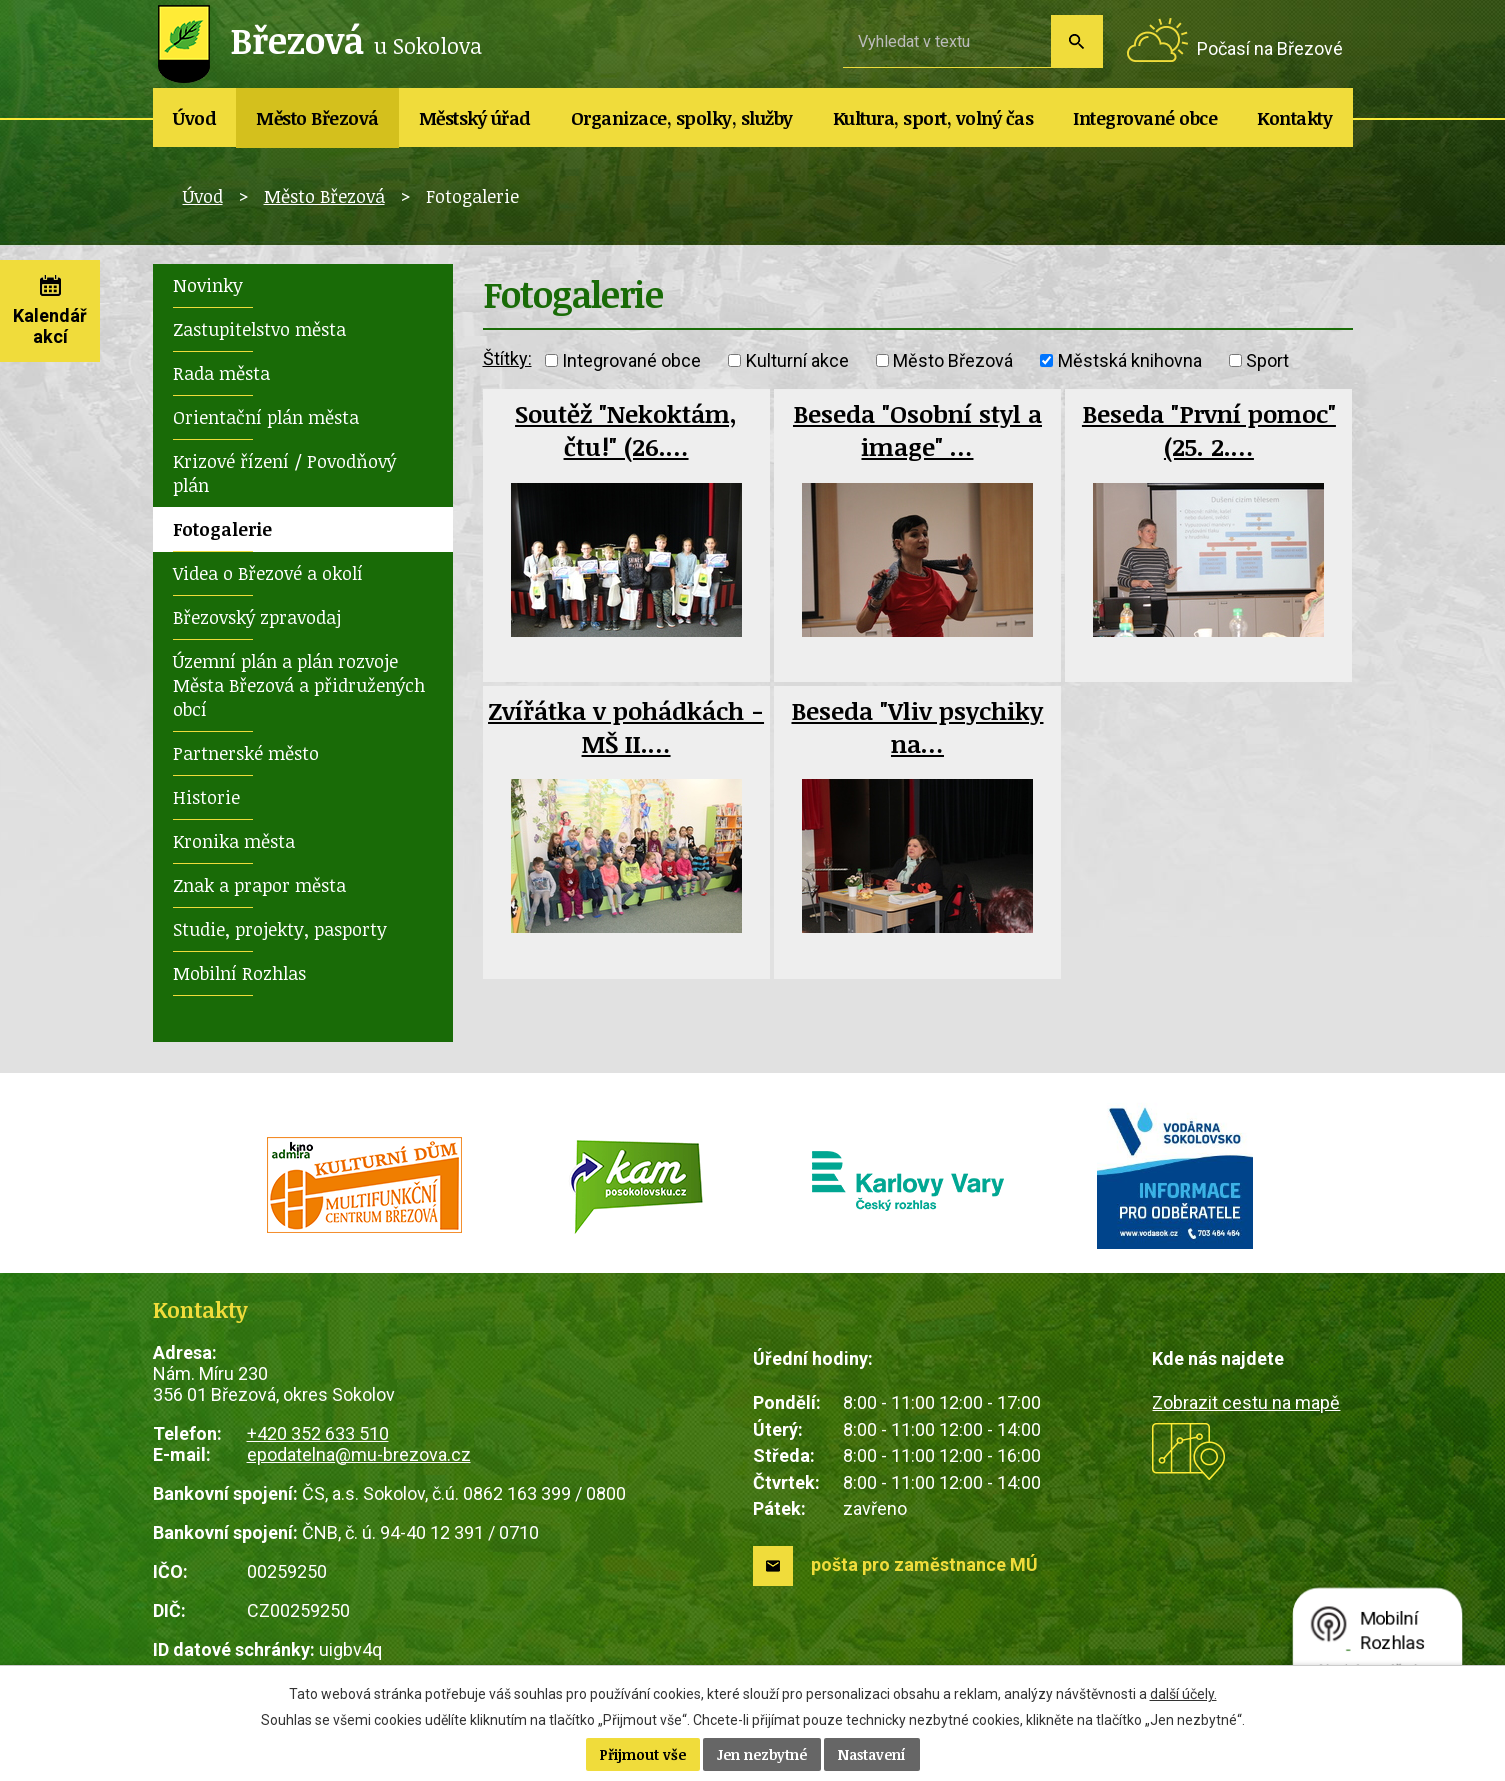 Image resolution: width=1505 pixels, height=1781 pixels. What do you see at coordinates (234, 841) in the screenshot?
I see `Kronika města` at bounding box center [234, 841].